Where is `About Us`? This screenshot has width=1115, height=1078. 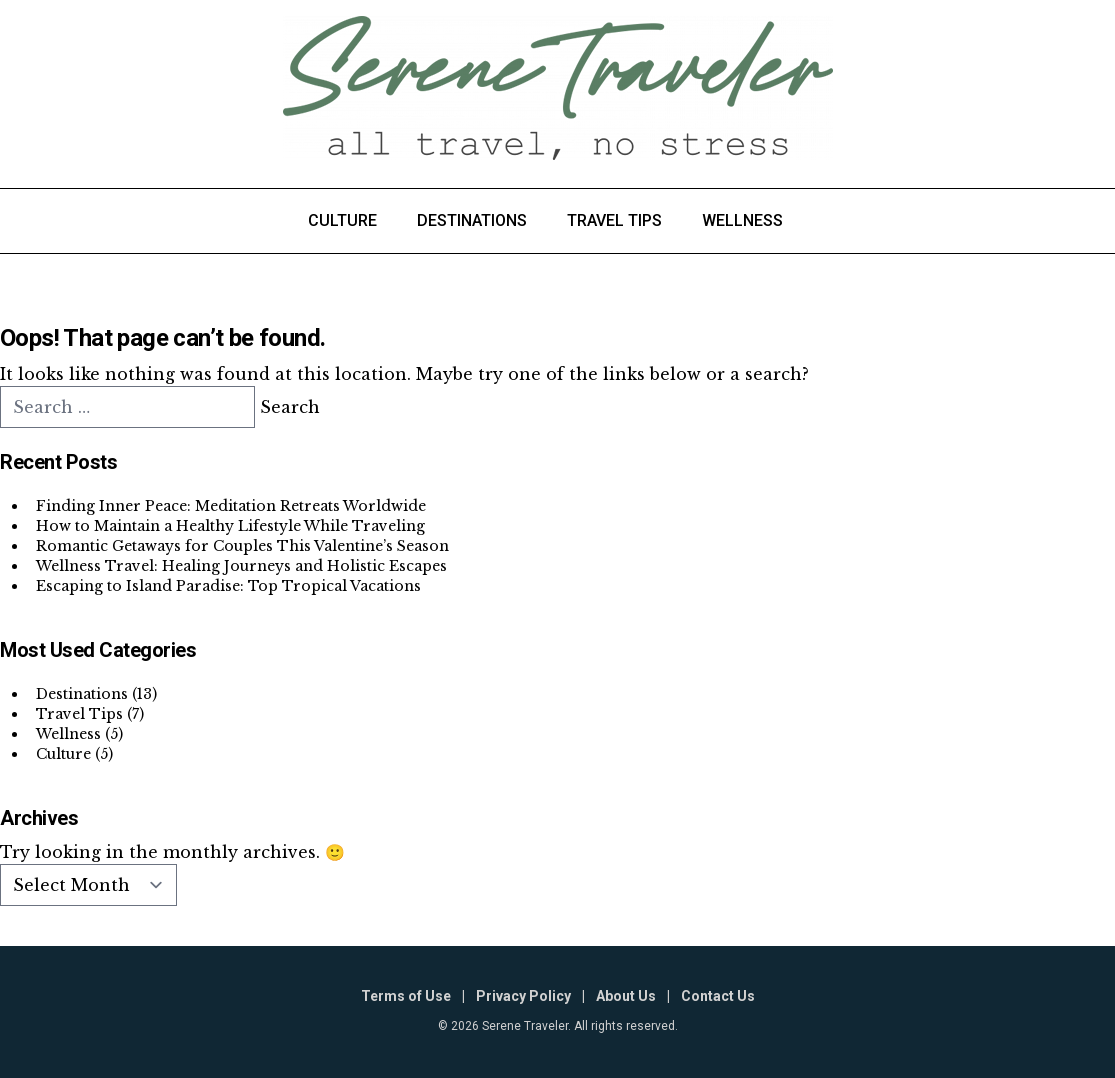 About Us is located at coordinates (626, 996).